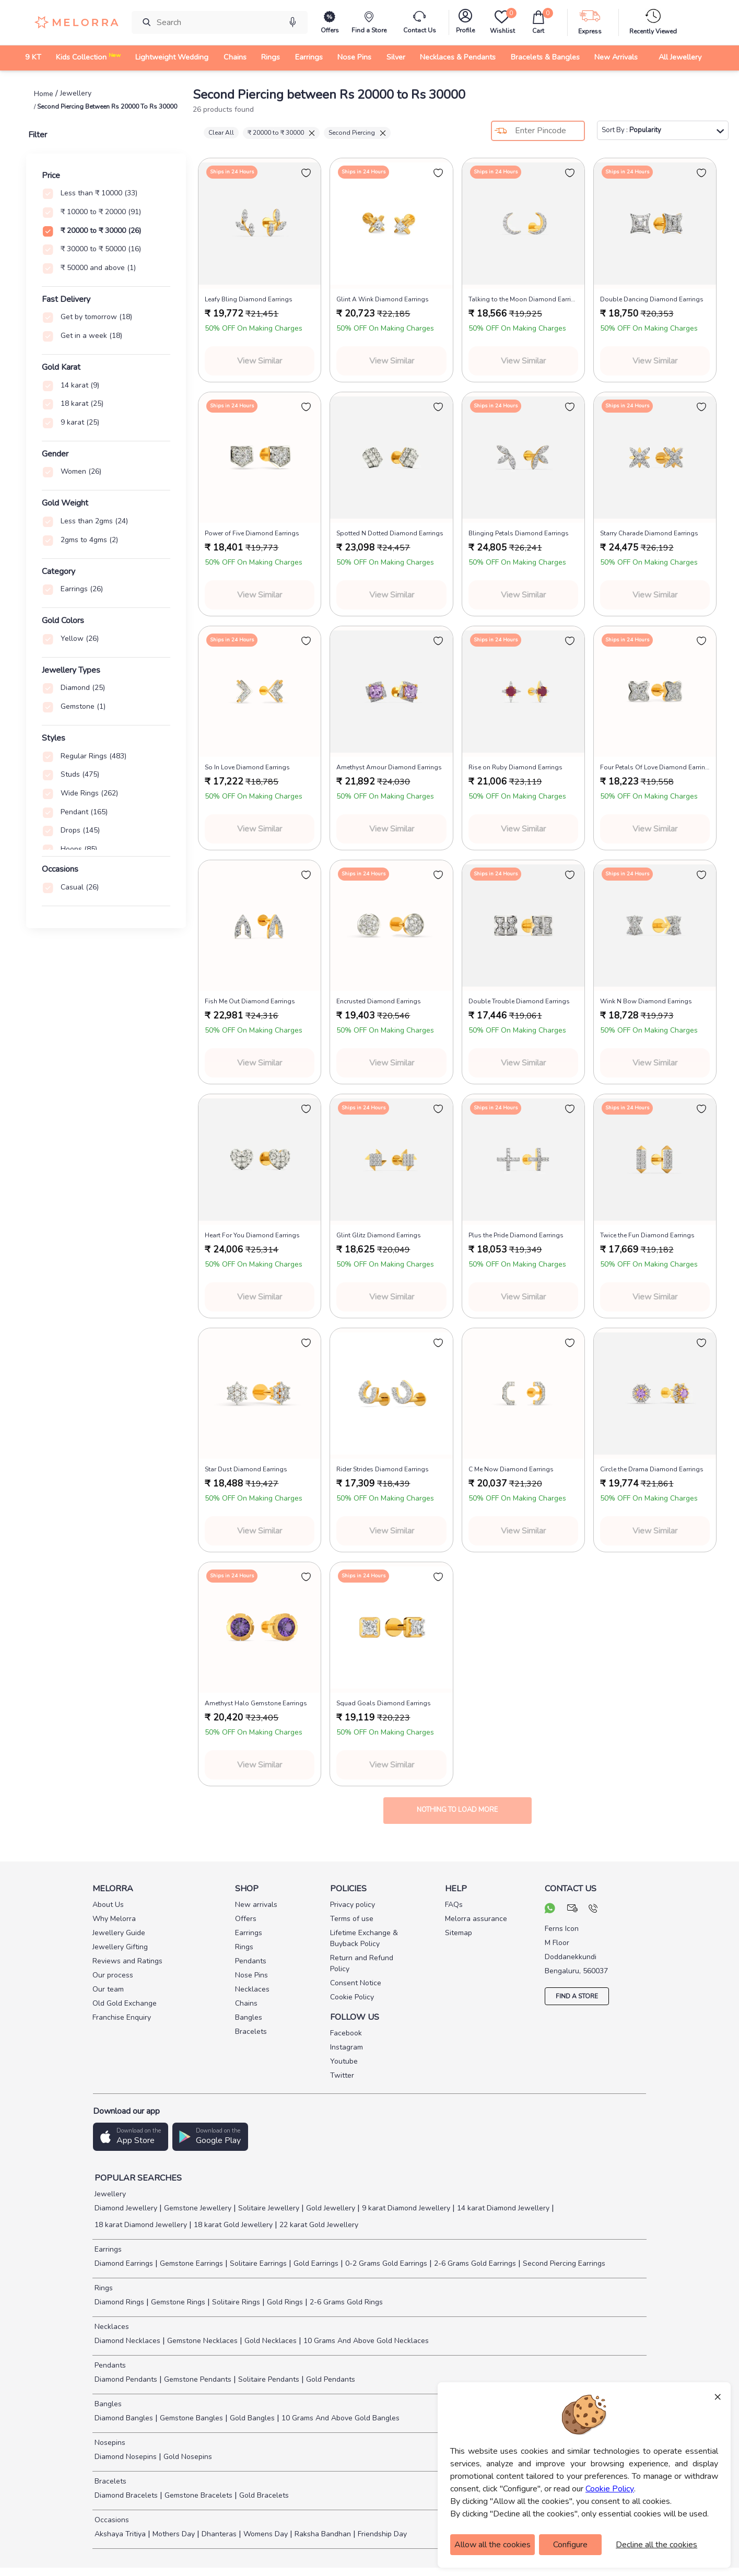 This screenshot has width=739, height=2576. I want to click on Reviews and Ratings [pay info], so click(127, 1961).